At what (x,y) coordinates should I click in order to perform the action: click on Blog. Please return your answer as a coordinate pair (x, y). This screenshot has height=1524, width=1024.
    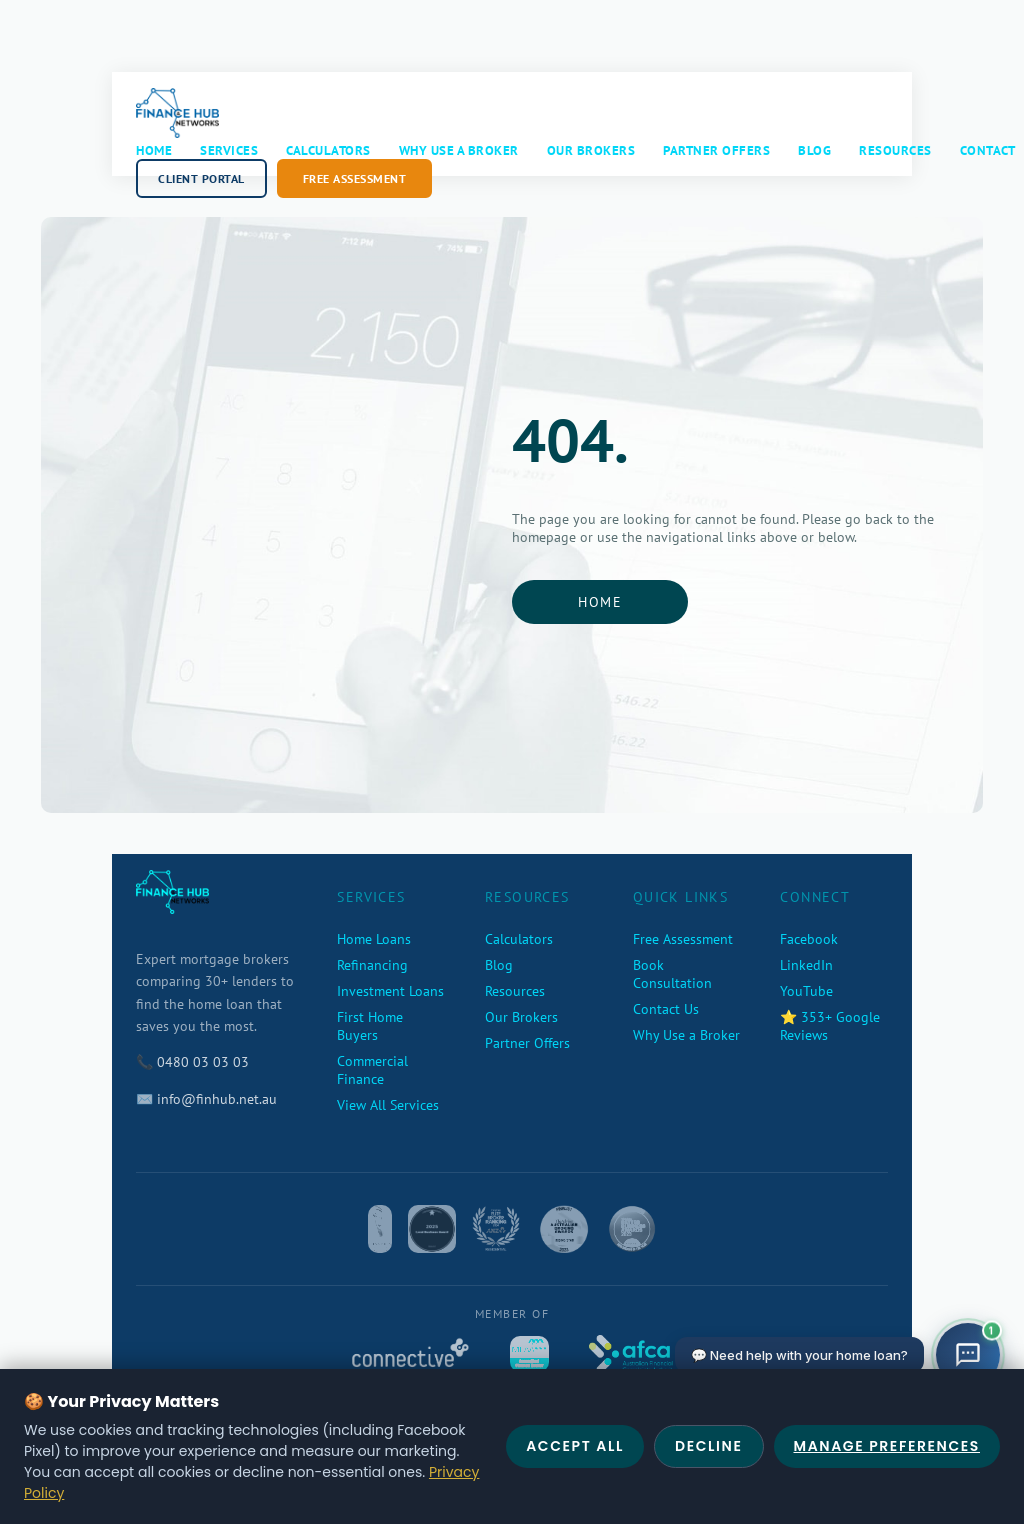
    Looking at the image, I should click on (814, 150).